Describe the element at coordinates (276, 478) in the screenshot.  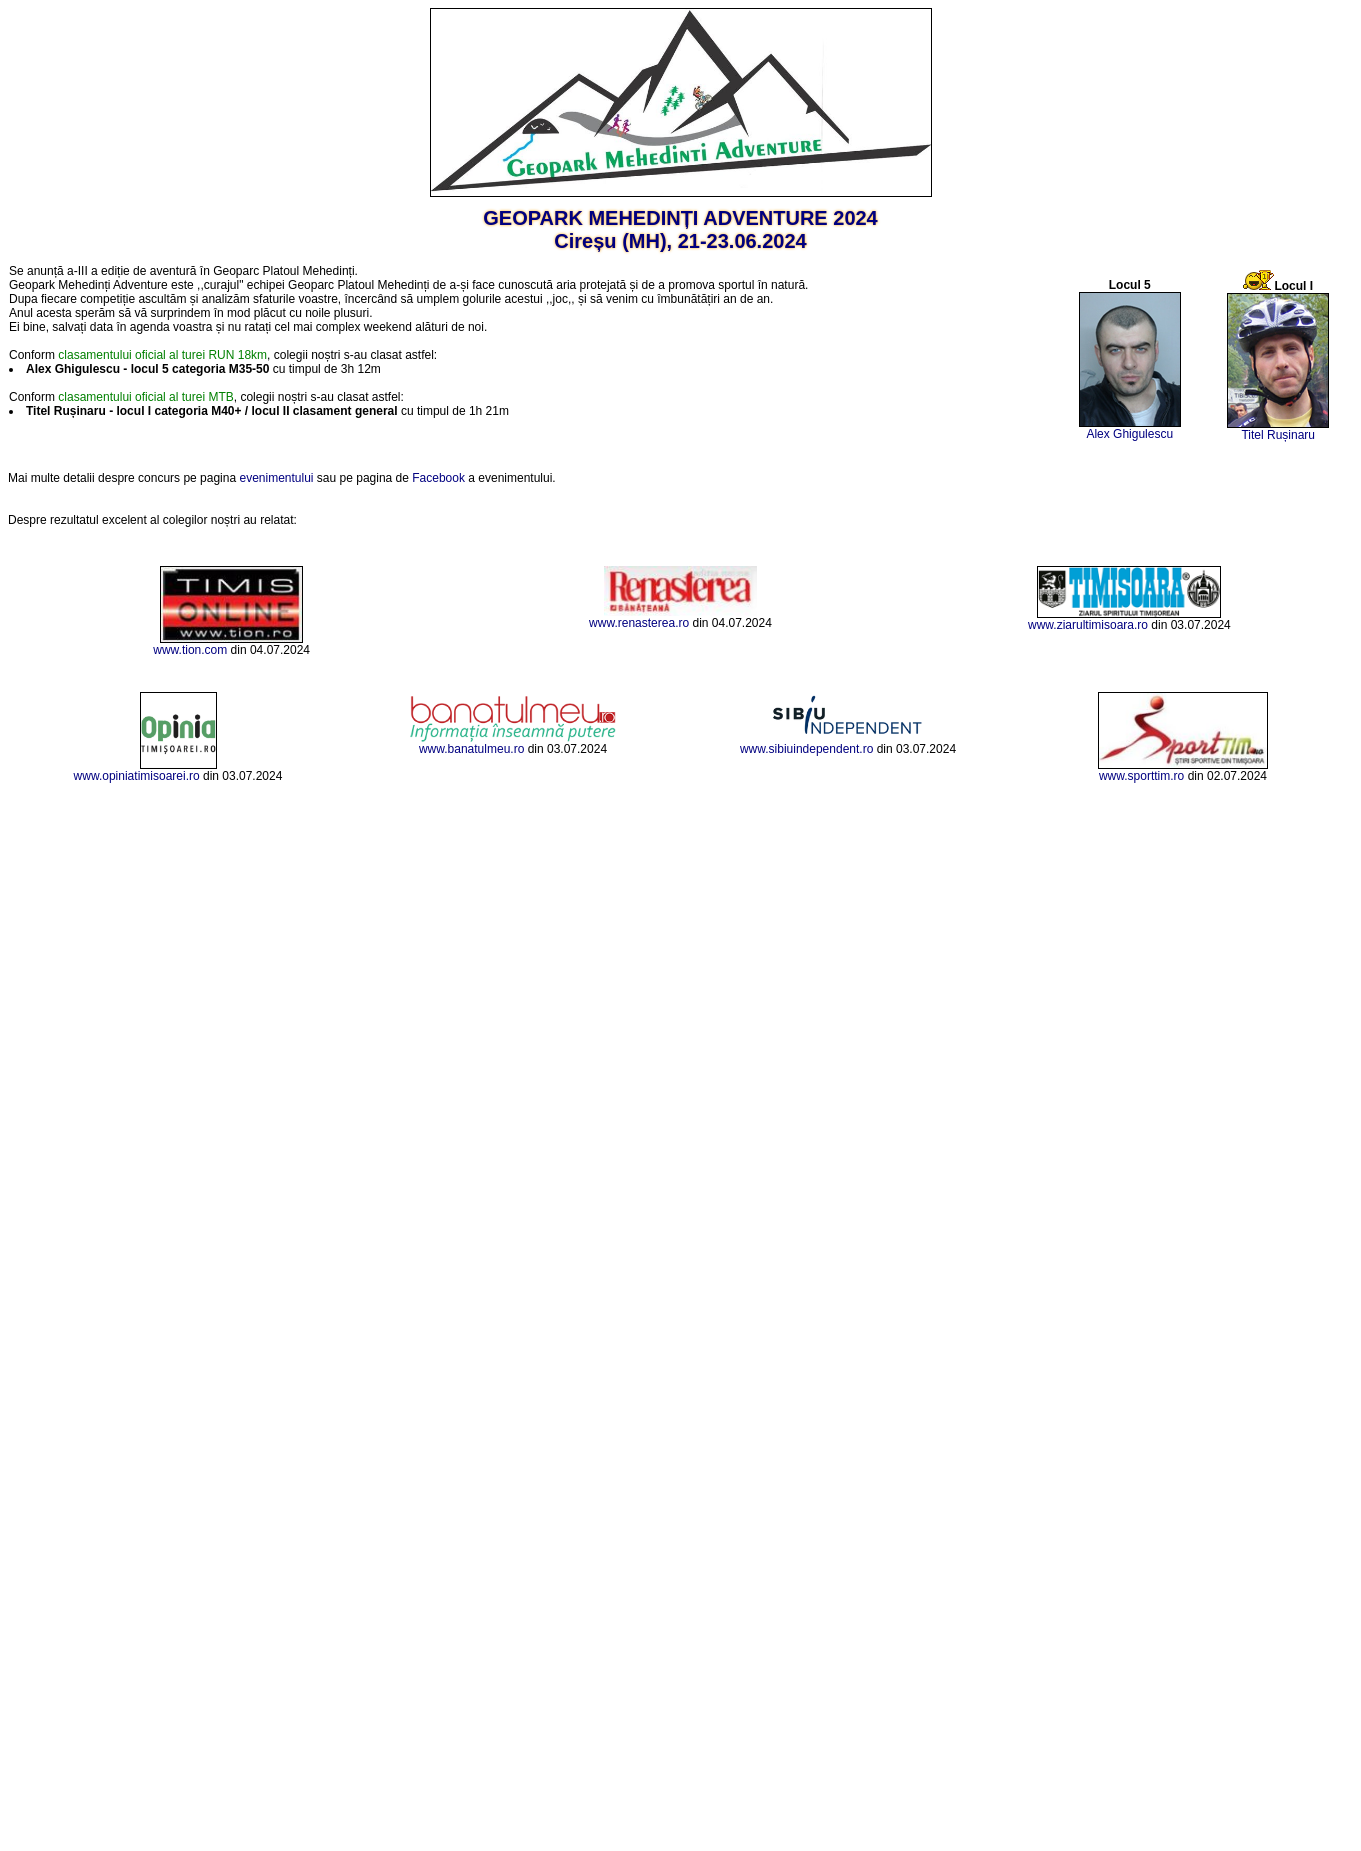
I see `evenimentului` at that location.